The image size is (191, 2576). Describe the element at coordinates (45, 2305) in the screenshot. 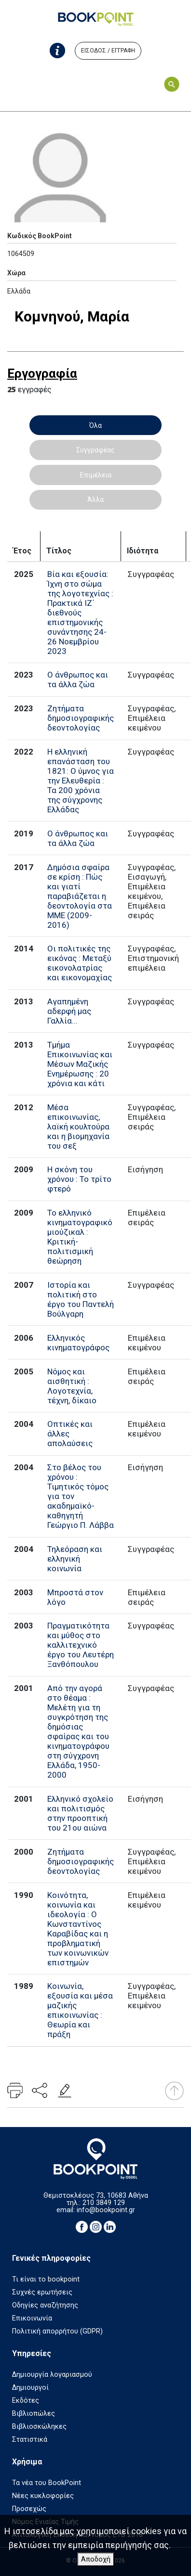

I see `Οδηγίες αναζήτησης` at that location.